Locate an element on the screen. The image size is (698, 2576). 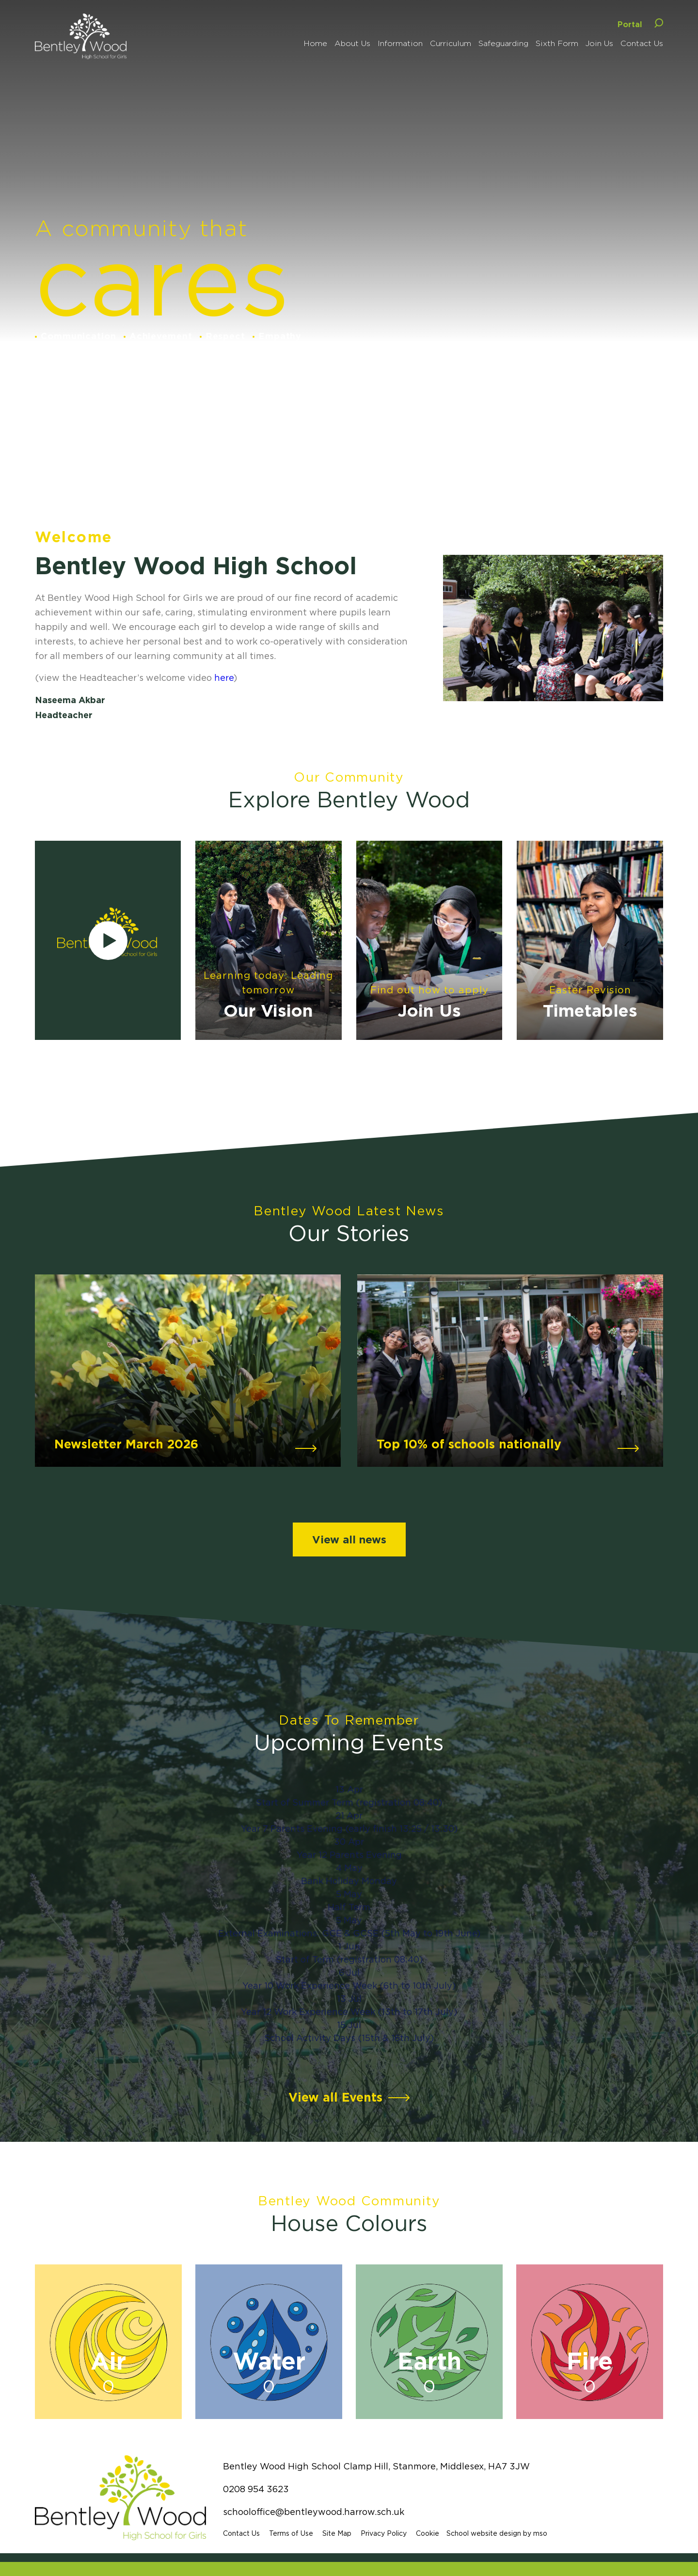
View all news is located at coordinates (349, 1539).